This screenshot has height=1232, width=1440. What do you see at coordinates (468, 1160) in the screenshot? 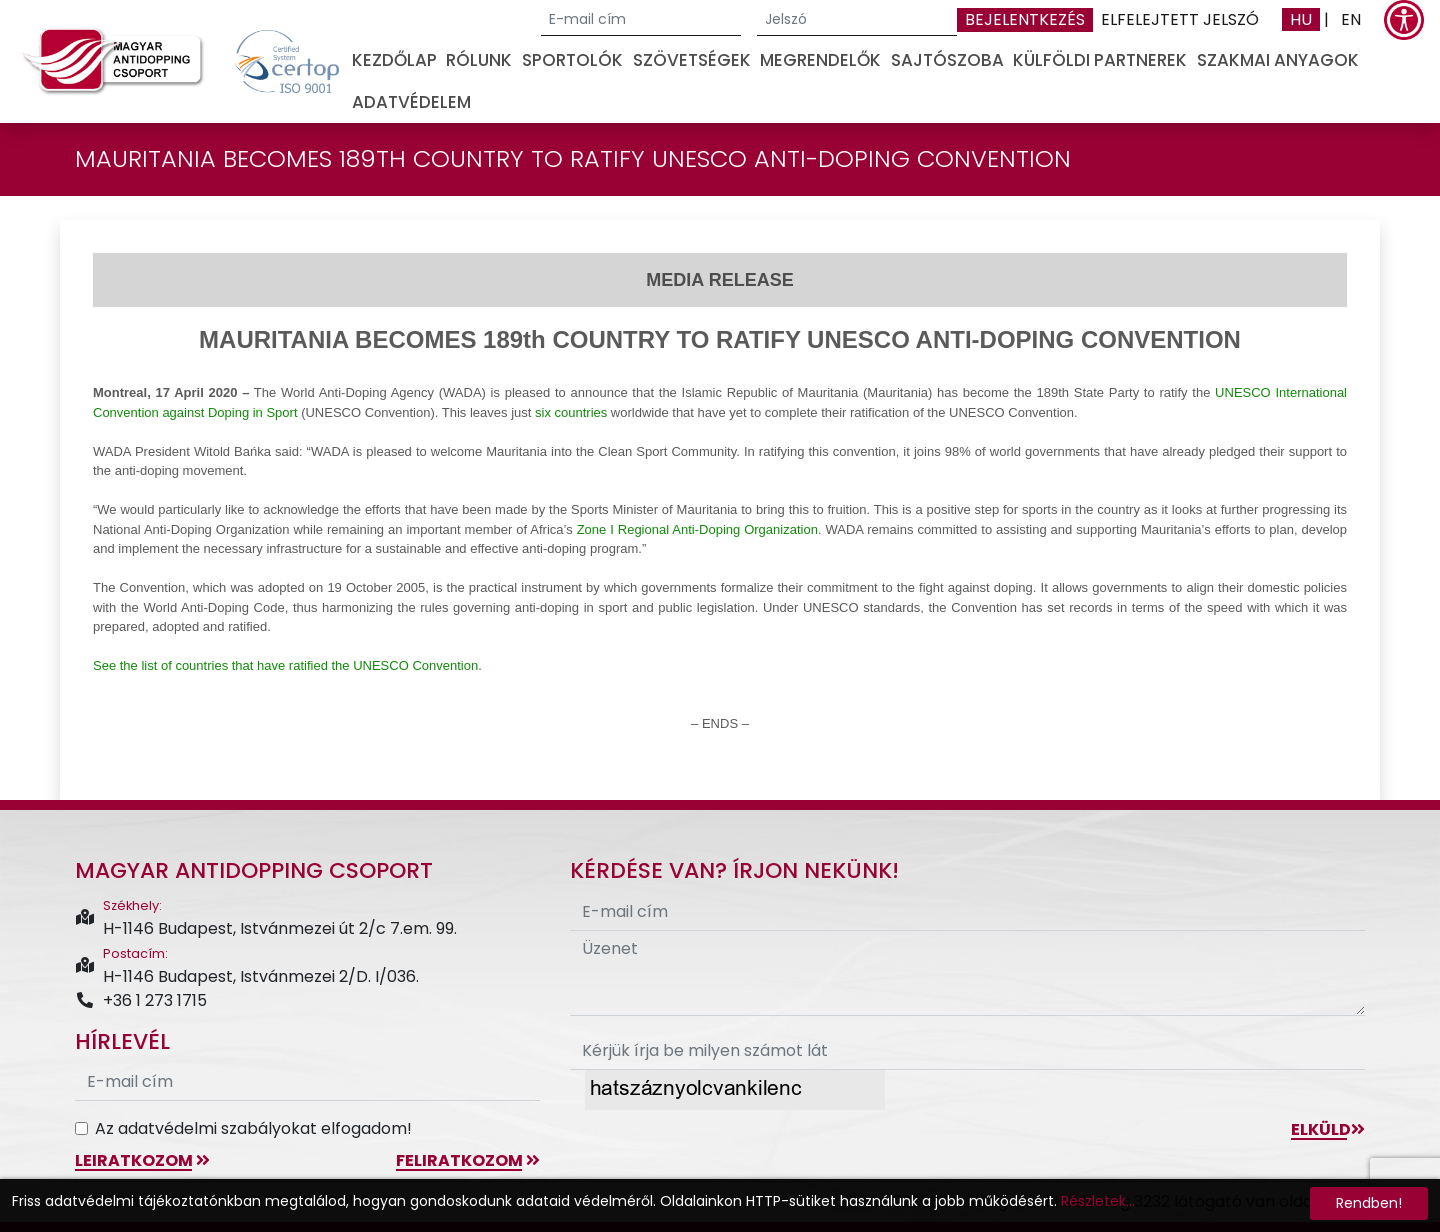
I see `feliratkozom` at bounding box center [468, 1160].